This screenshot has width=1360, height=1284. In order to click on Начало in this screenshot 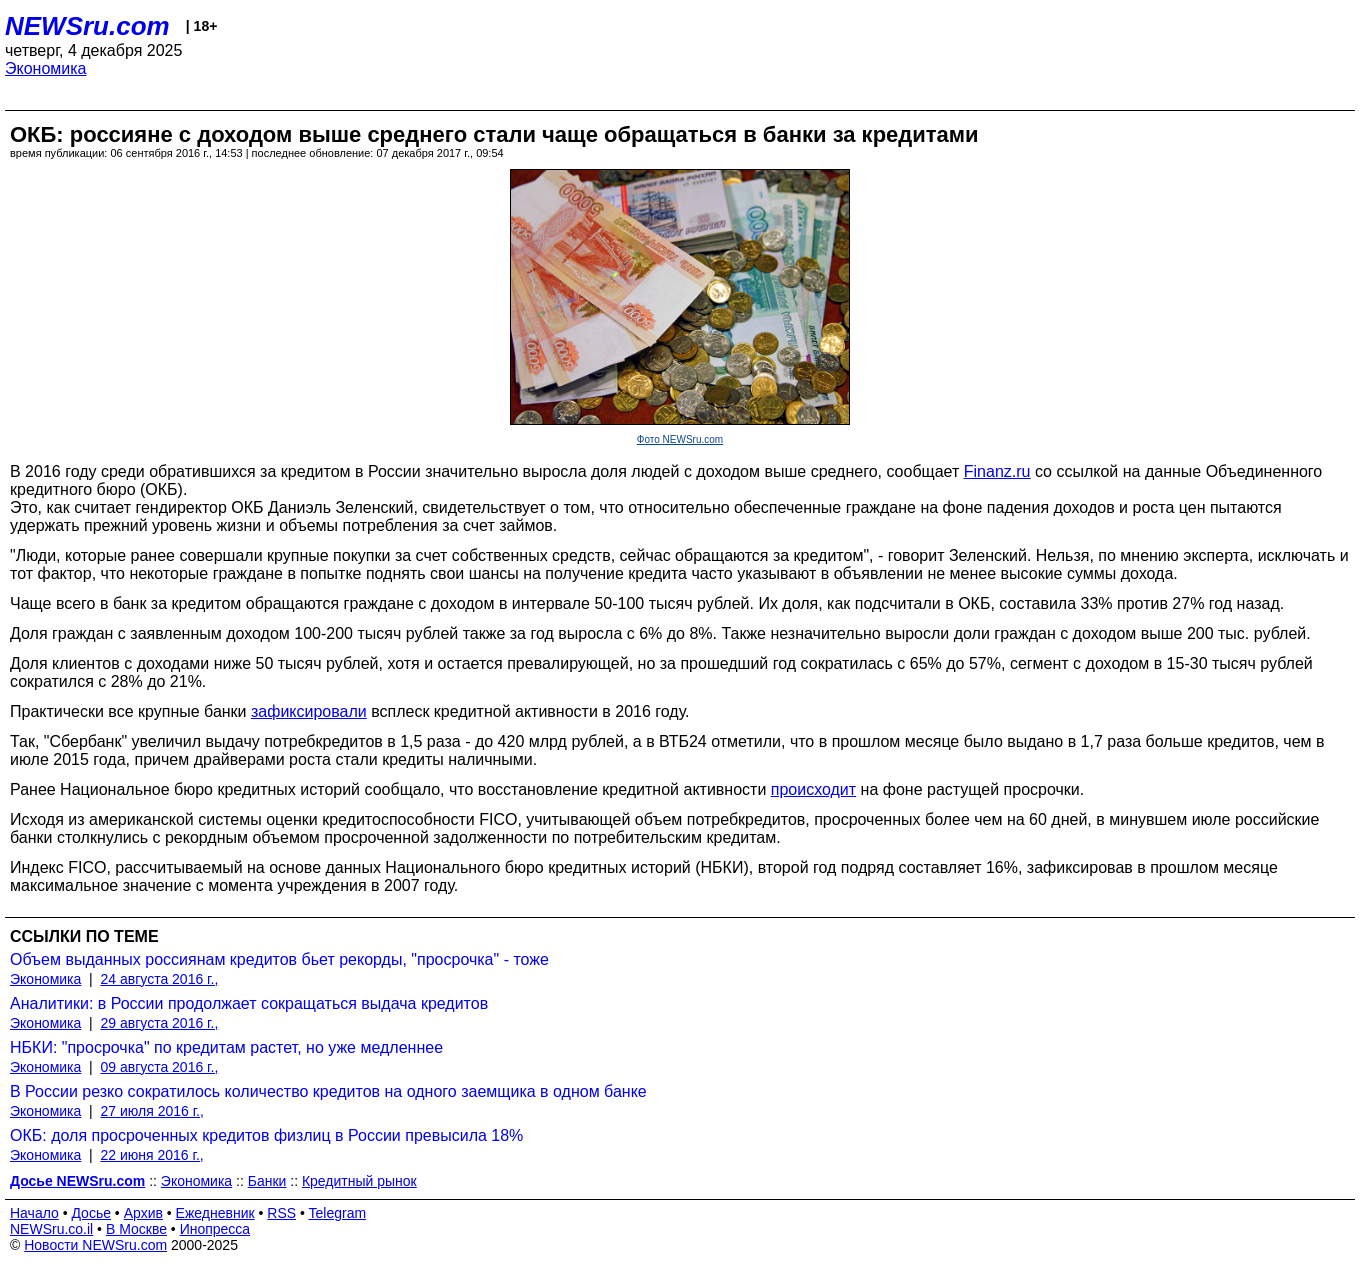, I will do `click(34, 1213)`.